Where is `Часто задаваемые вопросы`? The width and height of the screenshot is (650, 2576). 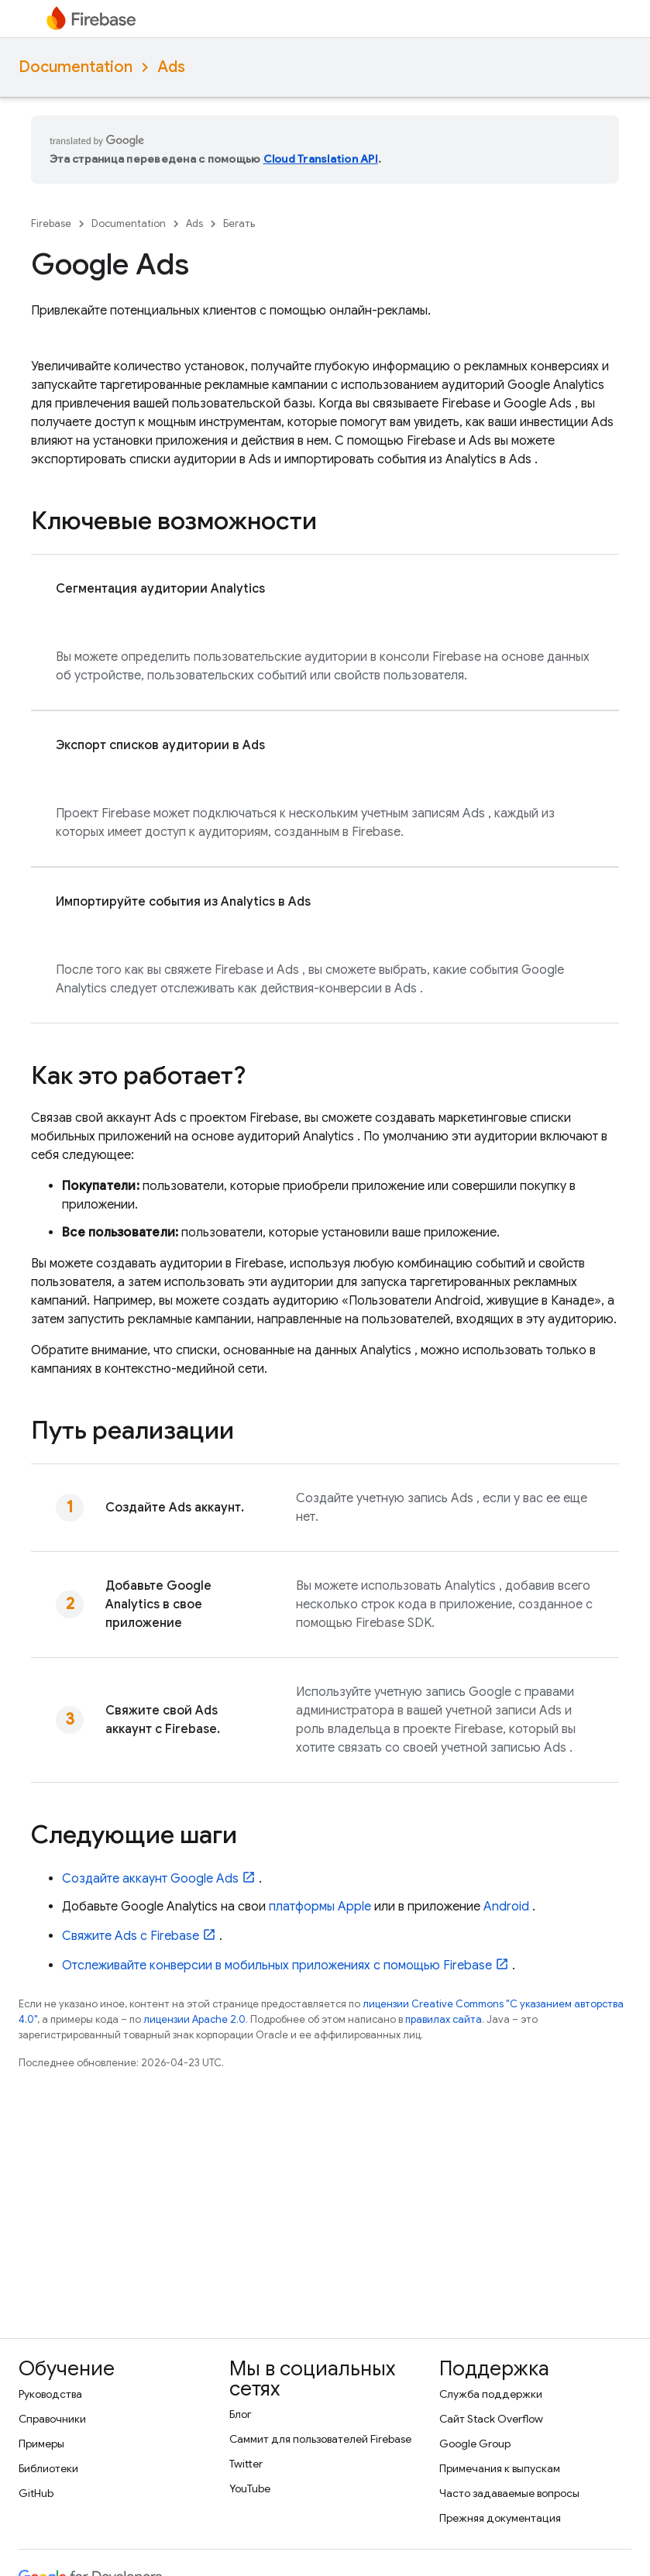
Часто задаваемые вопросы is located at coordinates (509, 2493).